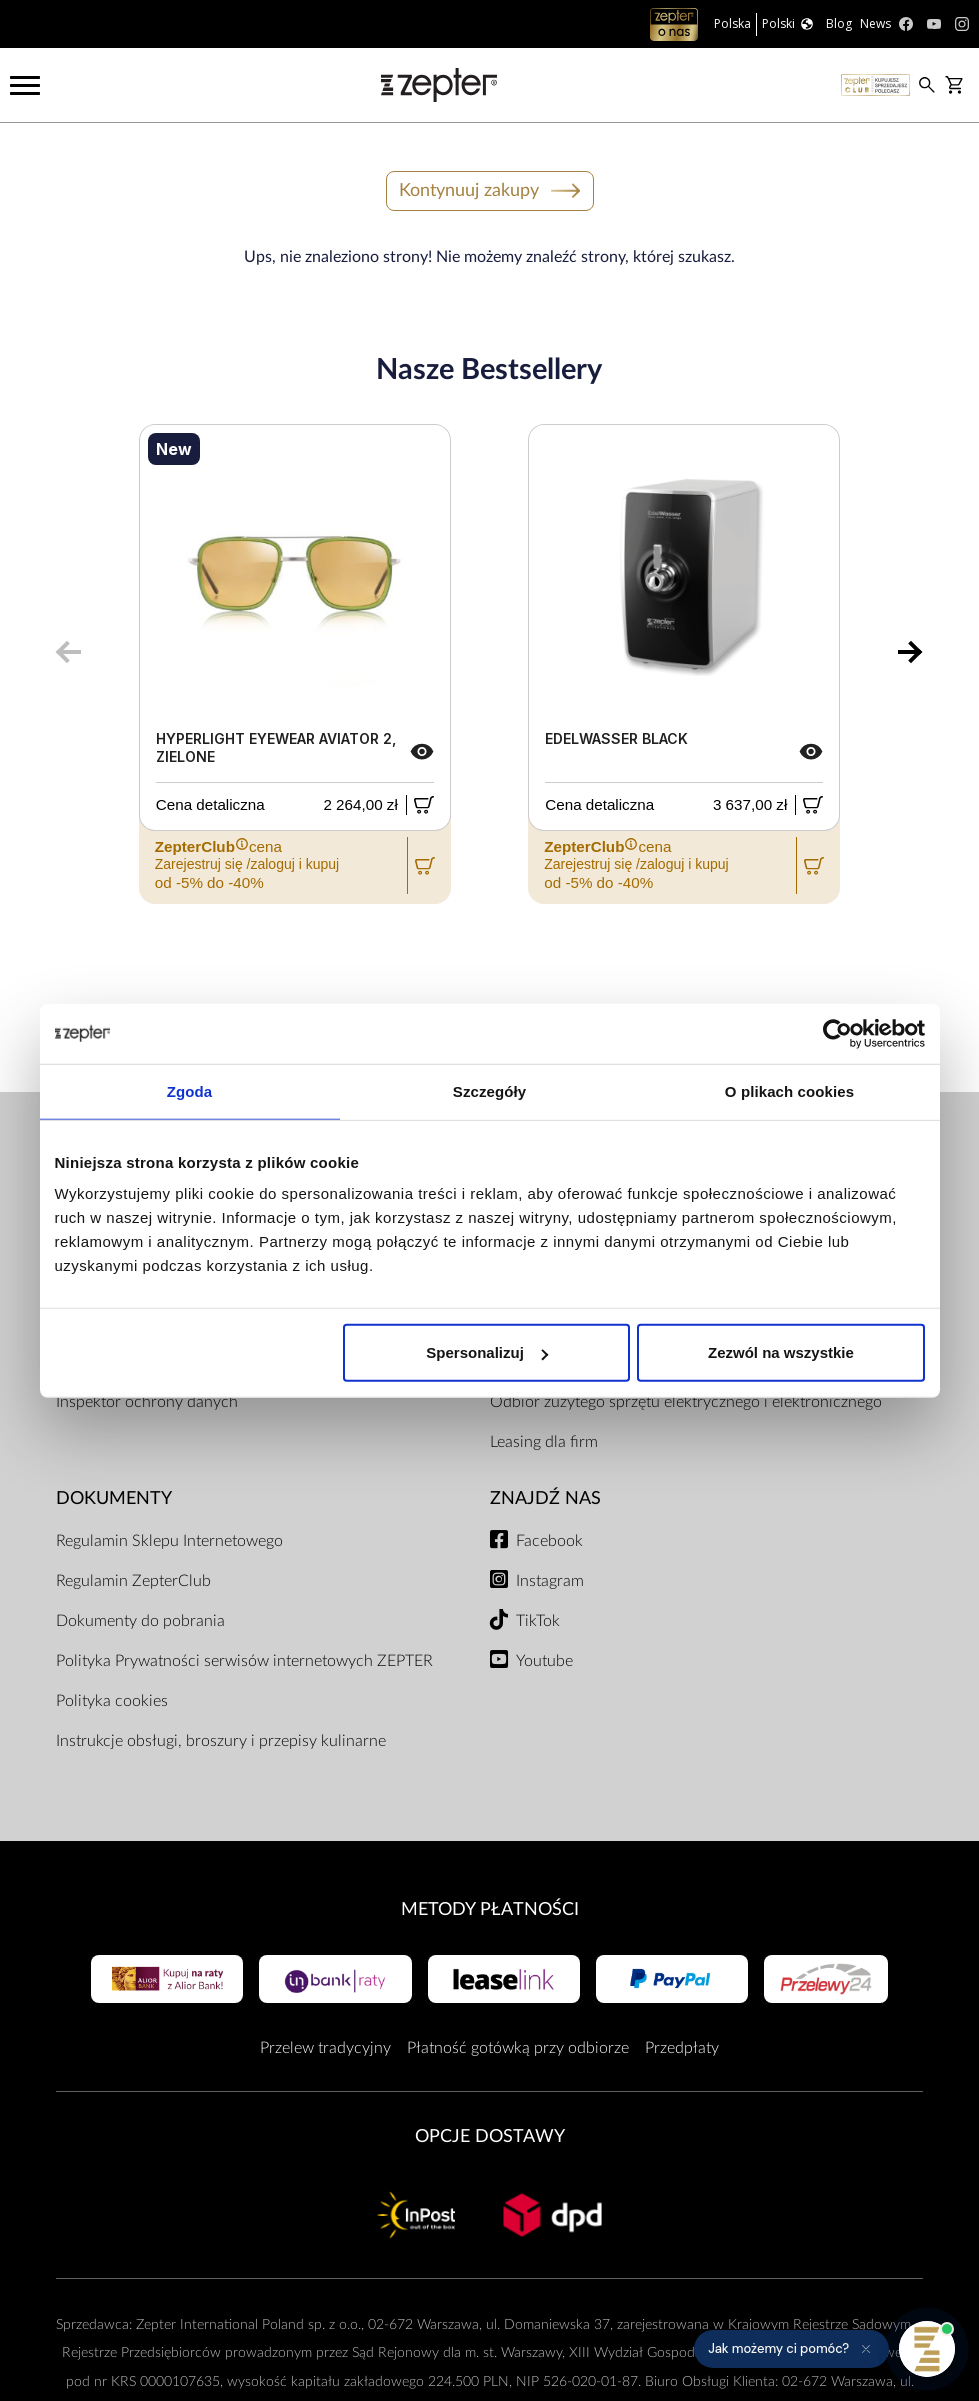 Image resolution: width=979 pixels, height=2401 pixels. I want to click on Zgoda [tab], so click(190, 1090).